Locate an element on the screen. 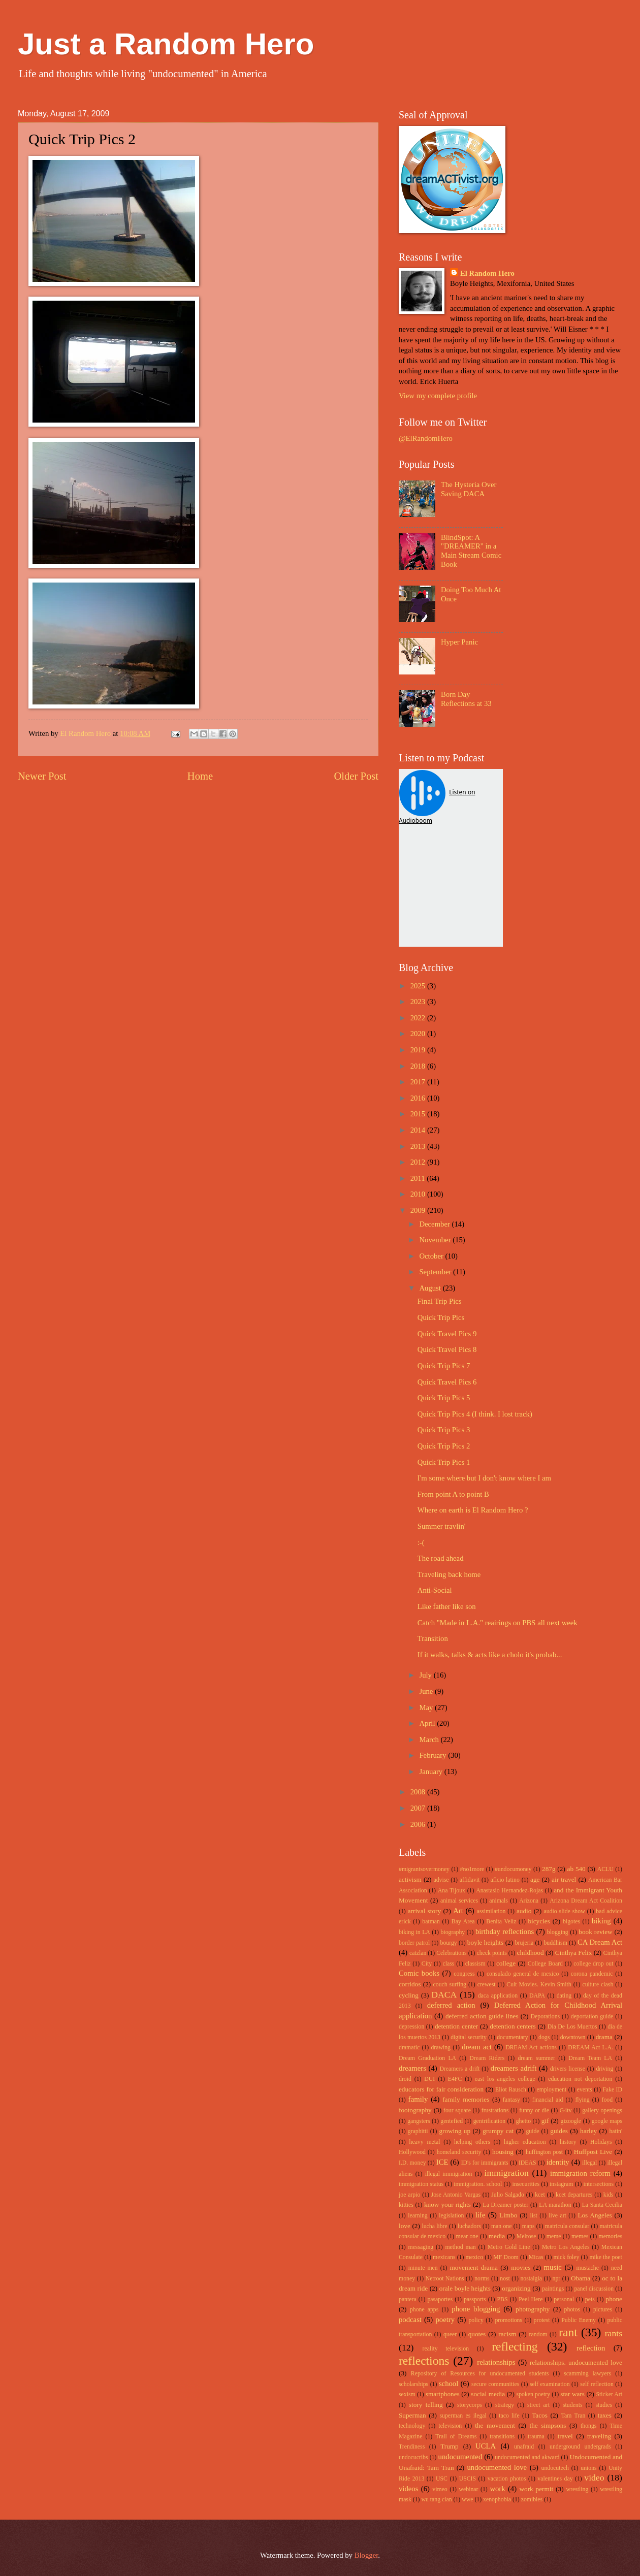 The image size is (640, 2576). Trail of Dreams is located at coordinates (455, 2436).